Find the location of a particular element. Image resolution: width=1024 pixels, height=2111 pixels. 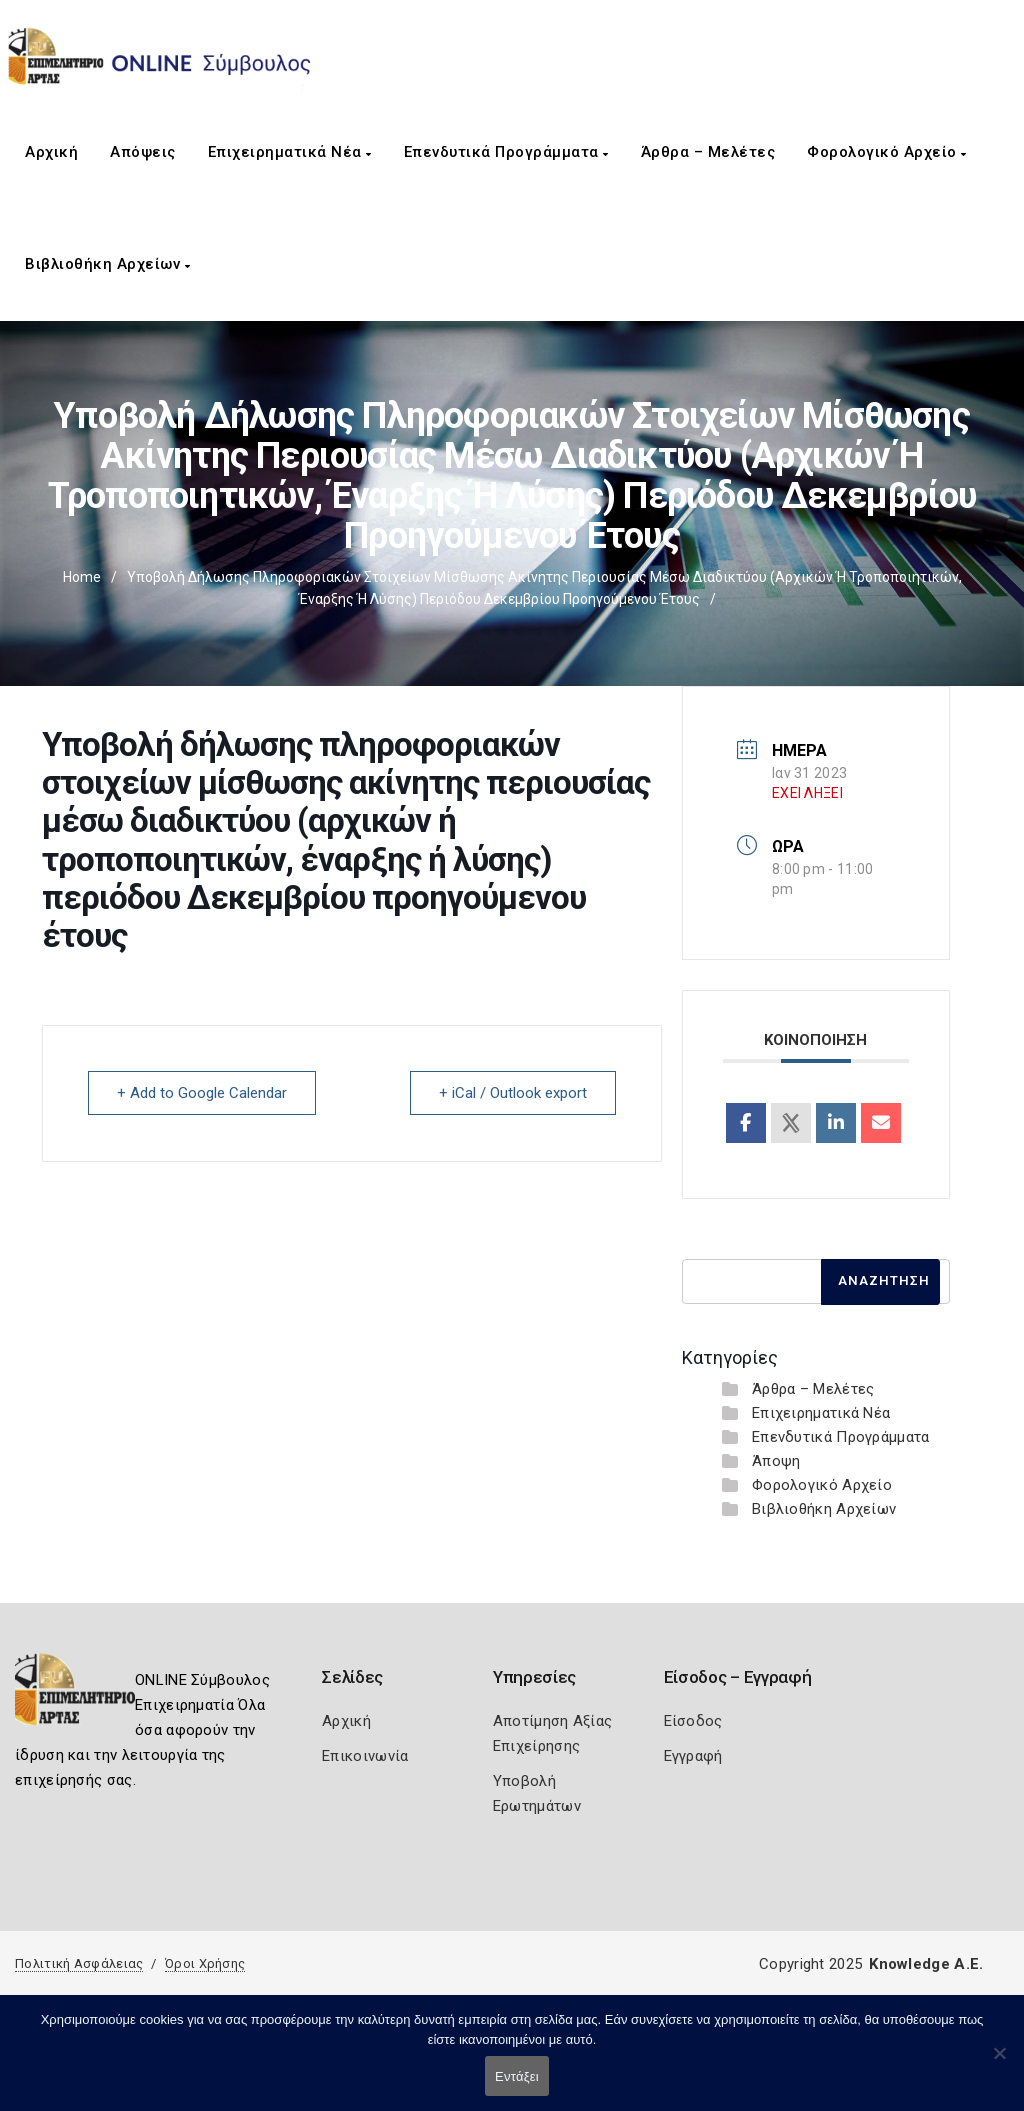

[Όχι] is located at coordinates (999, 2063).